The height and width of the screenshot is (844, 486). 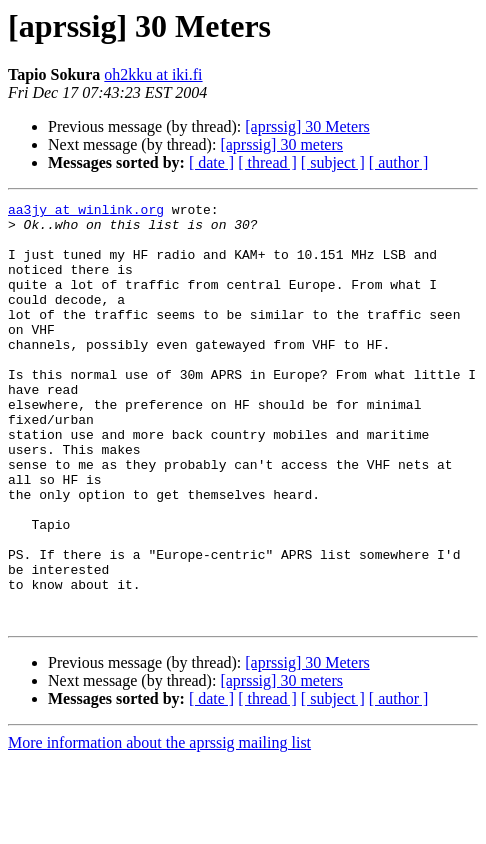 What do you see at coordinates (267, 162) in the screenshot?
I see `[ thread ]` at bounding box center [267, 162].